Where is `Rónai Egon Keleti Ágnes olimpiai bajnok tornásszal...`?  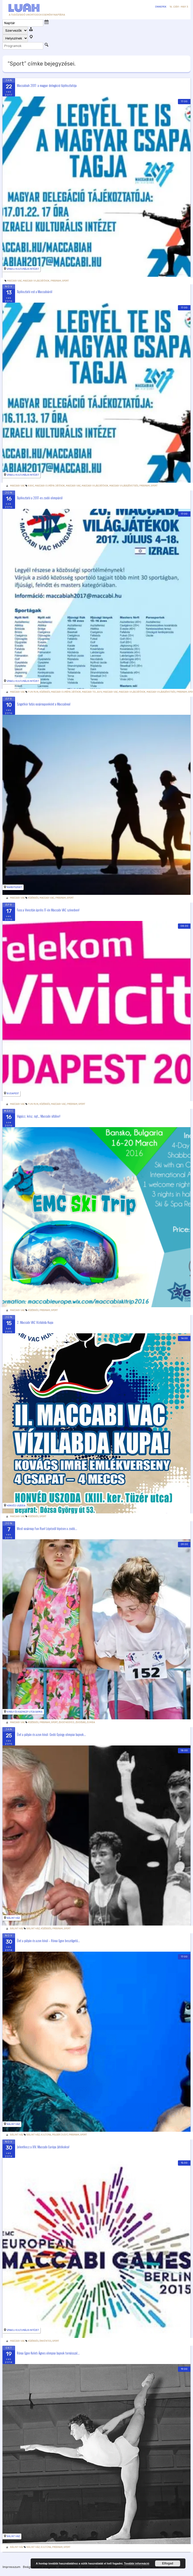
Rónai Egon Keleti Ágnes olimpiai bajnok tornásszal... is located at coordinates (48, 2352).